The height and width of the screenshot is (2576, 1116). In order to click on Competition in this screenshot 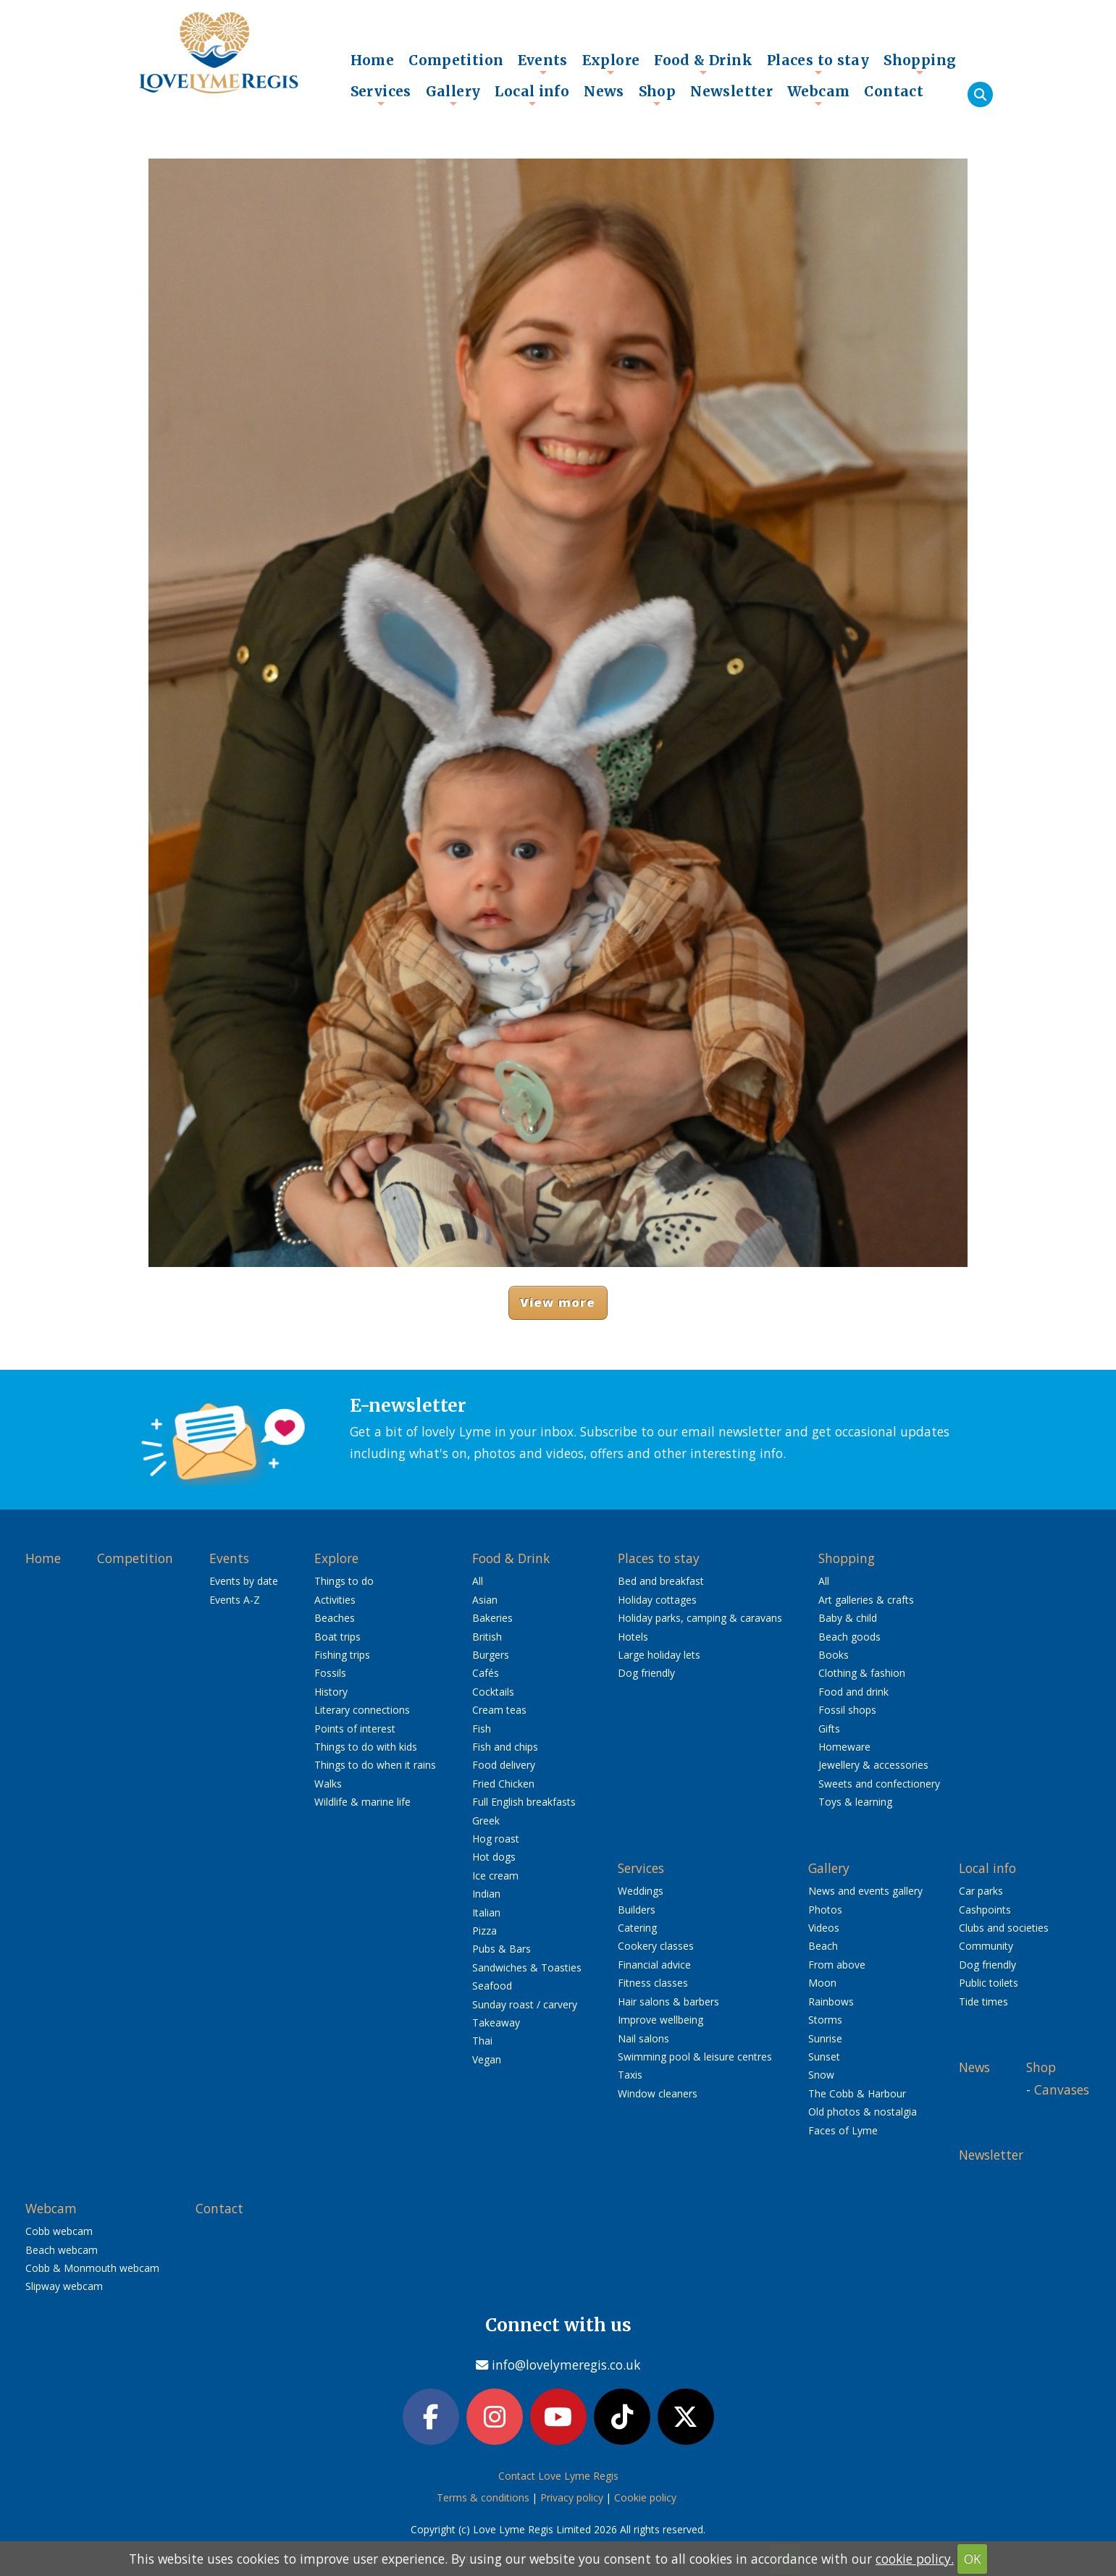, I will do `click(455, 60)`.